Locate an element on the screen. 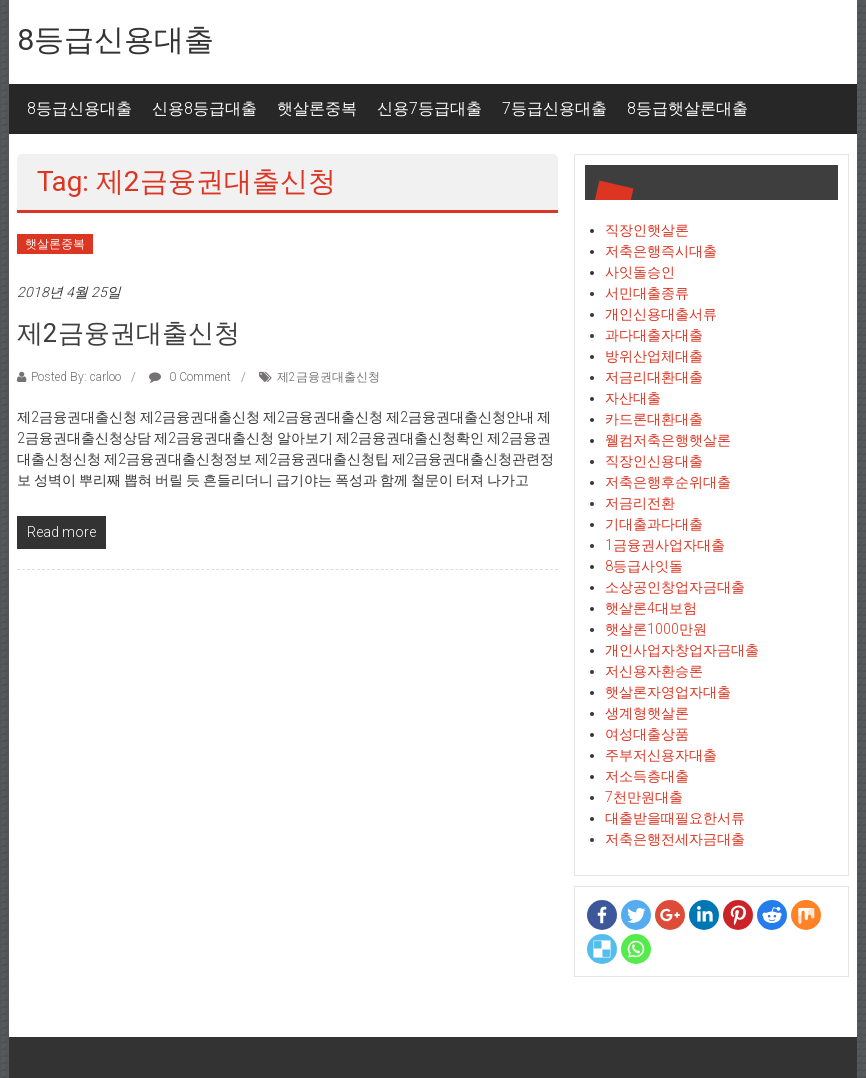  햇살론1000만원 is located at coordinates (656, 629).